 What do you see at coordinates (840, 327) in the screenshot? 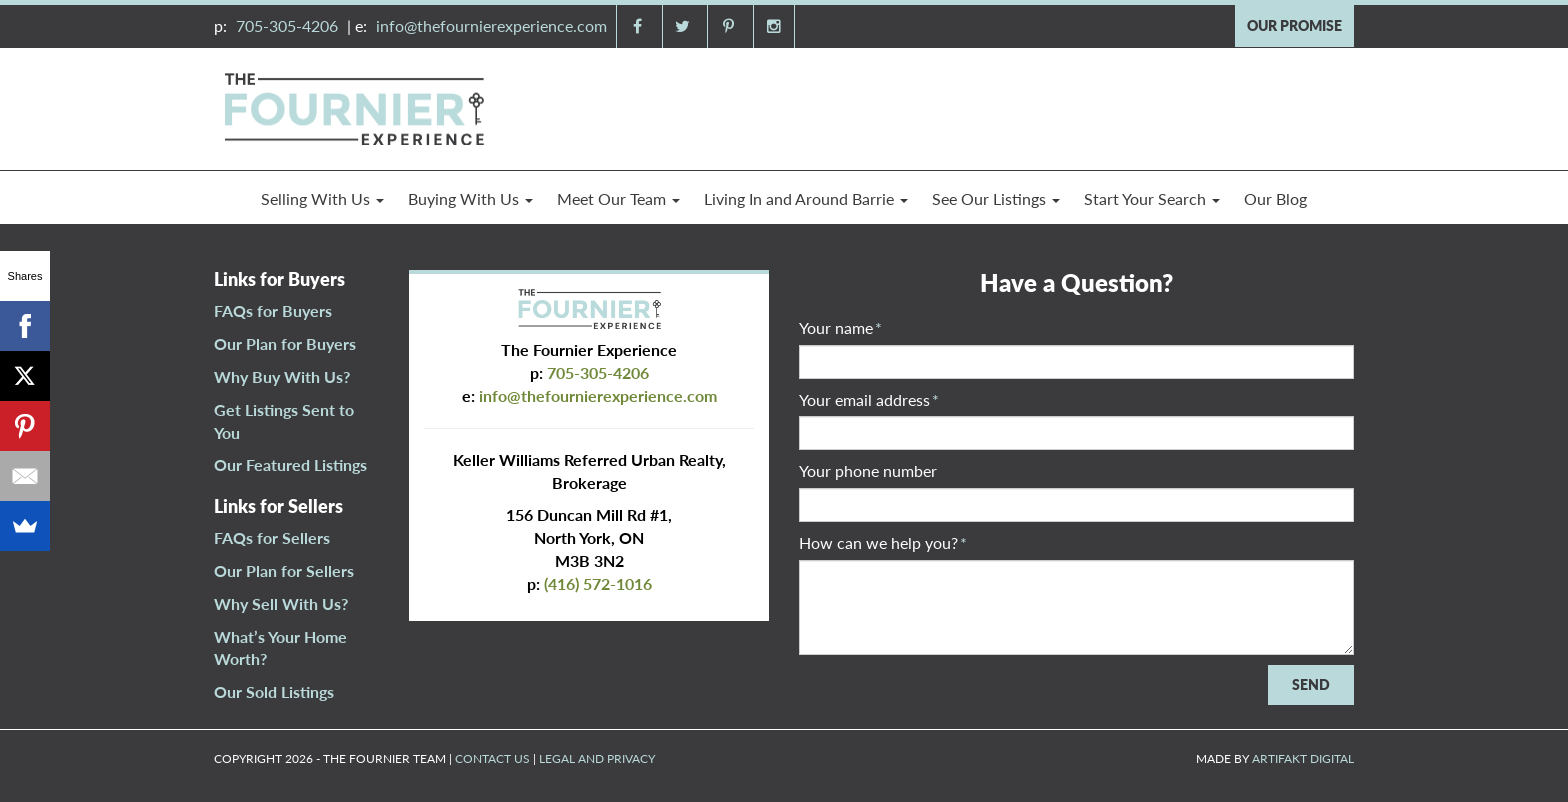
I see `Your name` at bounding box center [840, 327].